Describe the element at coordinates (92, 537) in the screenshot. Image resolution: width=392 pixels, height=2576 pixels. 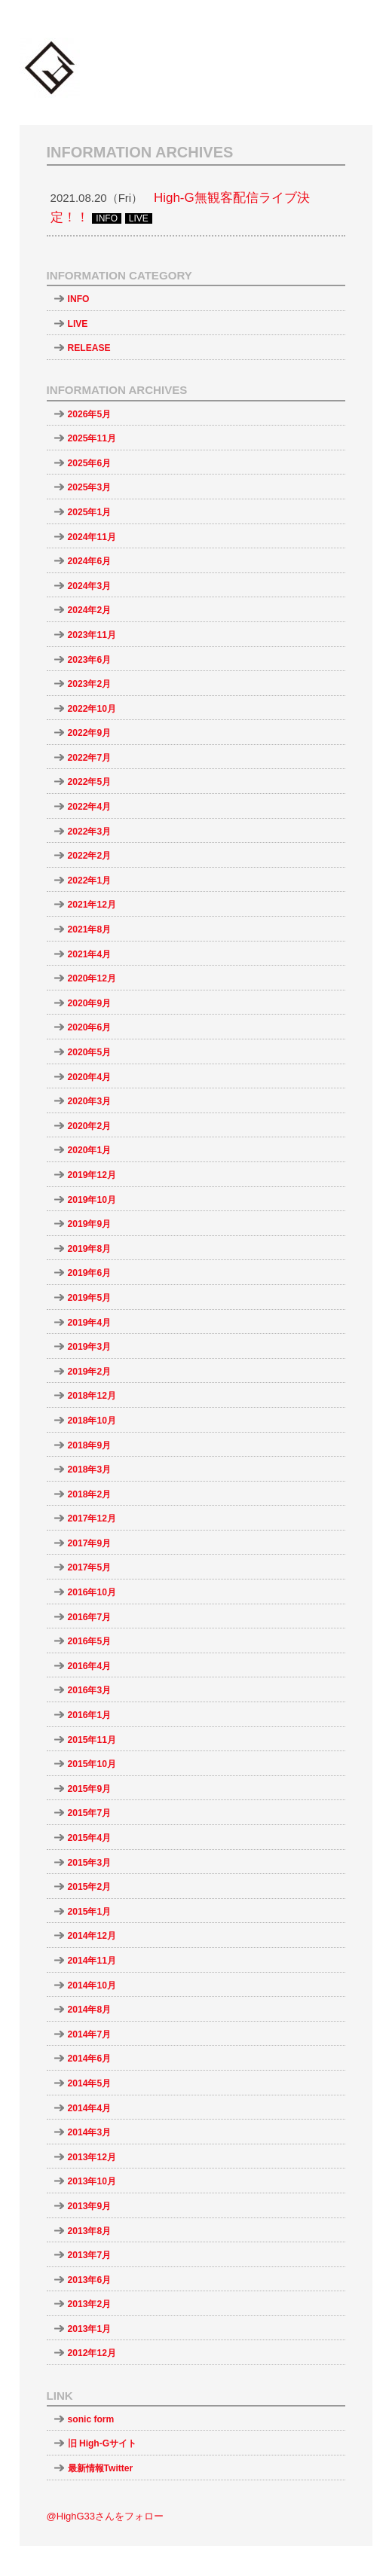
I see `2024年11月` at that location.